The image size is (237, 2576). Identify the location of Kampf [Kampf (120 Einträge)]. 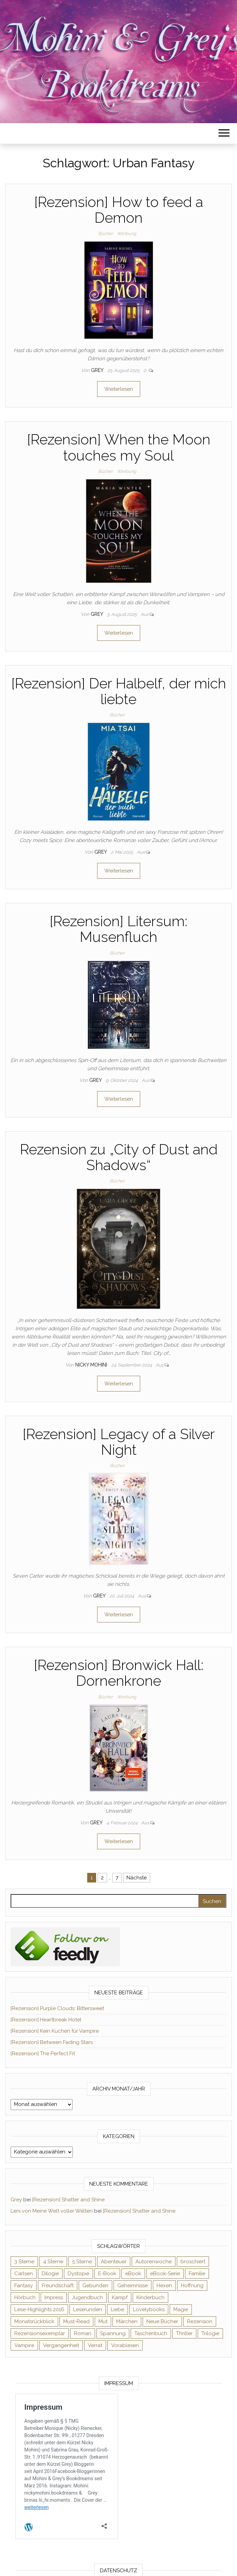
(120, 2297).